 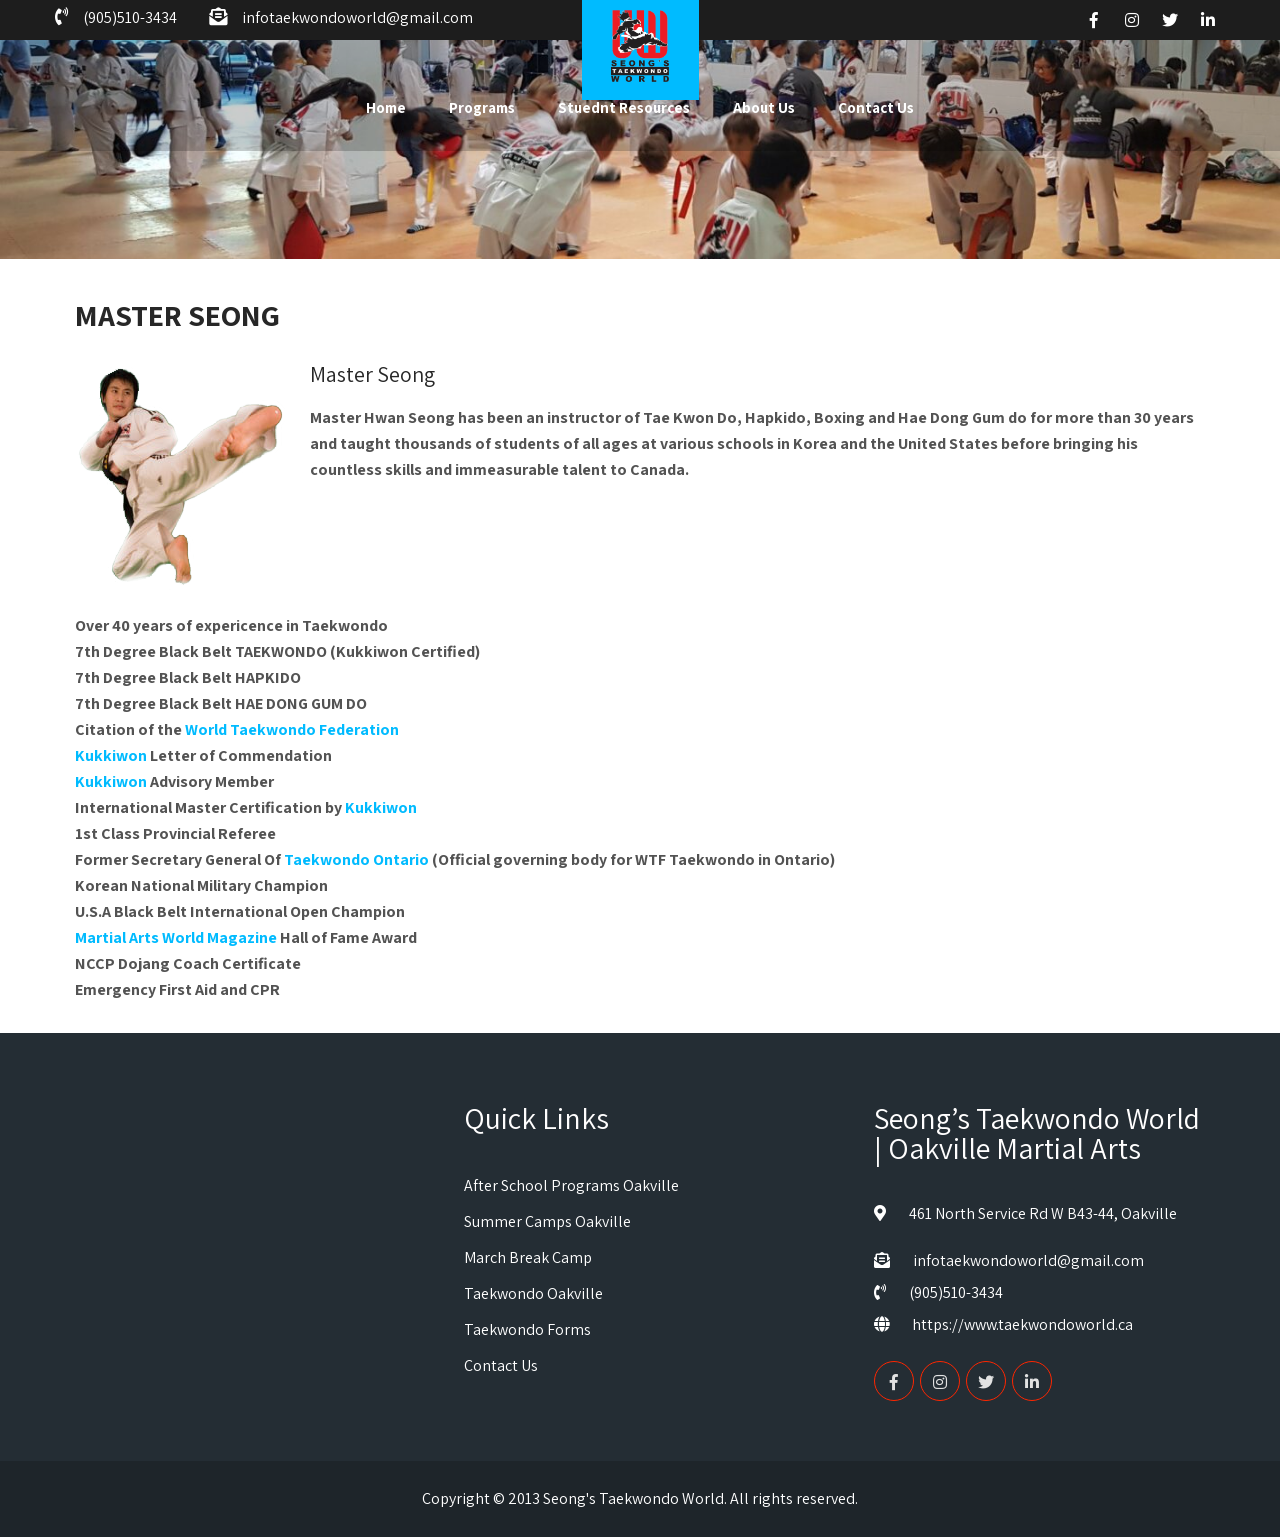 What do you see at coordinates (528, 1257) in the screenshot?
I see `March Break Camp` at bounding box center [528, 1257].